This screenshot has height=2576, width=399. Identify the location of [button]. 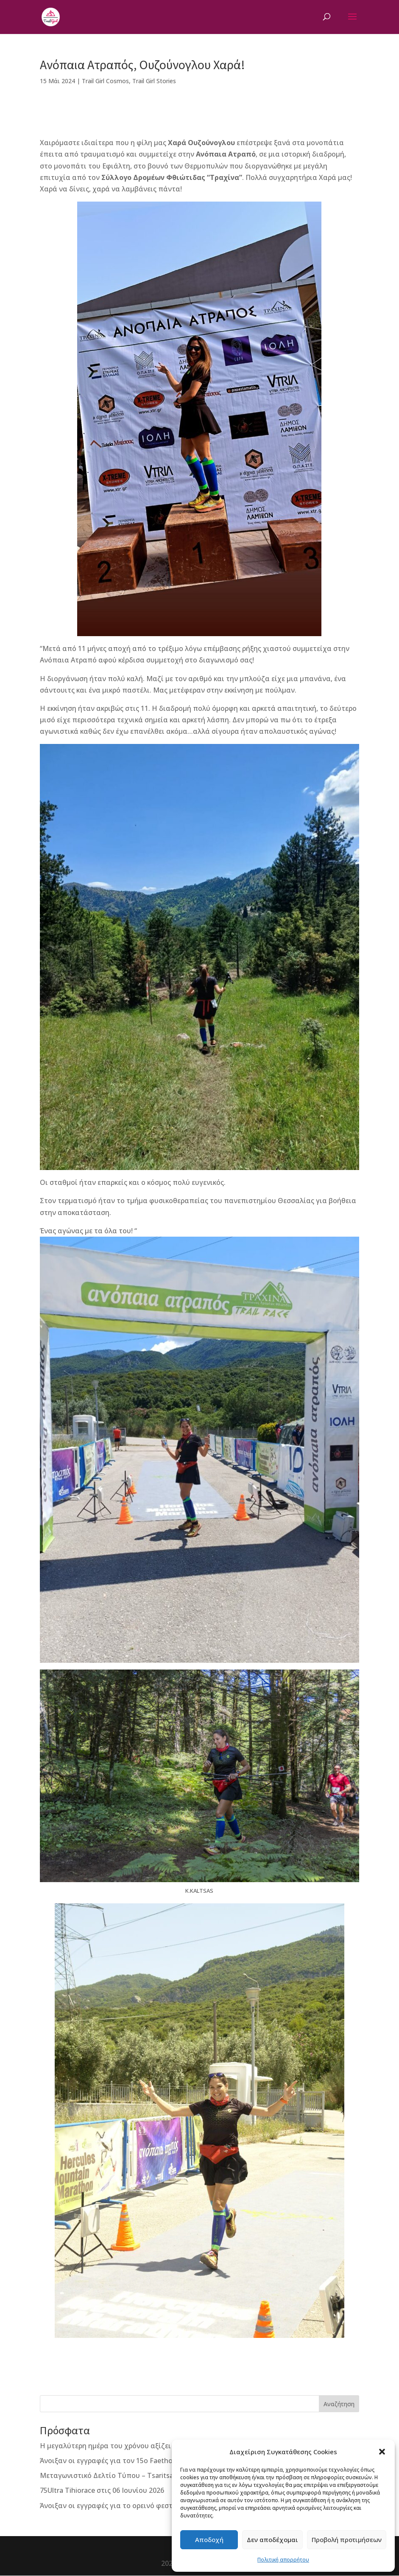
(382, 2451).